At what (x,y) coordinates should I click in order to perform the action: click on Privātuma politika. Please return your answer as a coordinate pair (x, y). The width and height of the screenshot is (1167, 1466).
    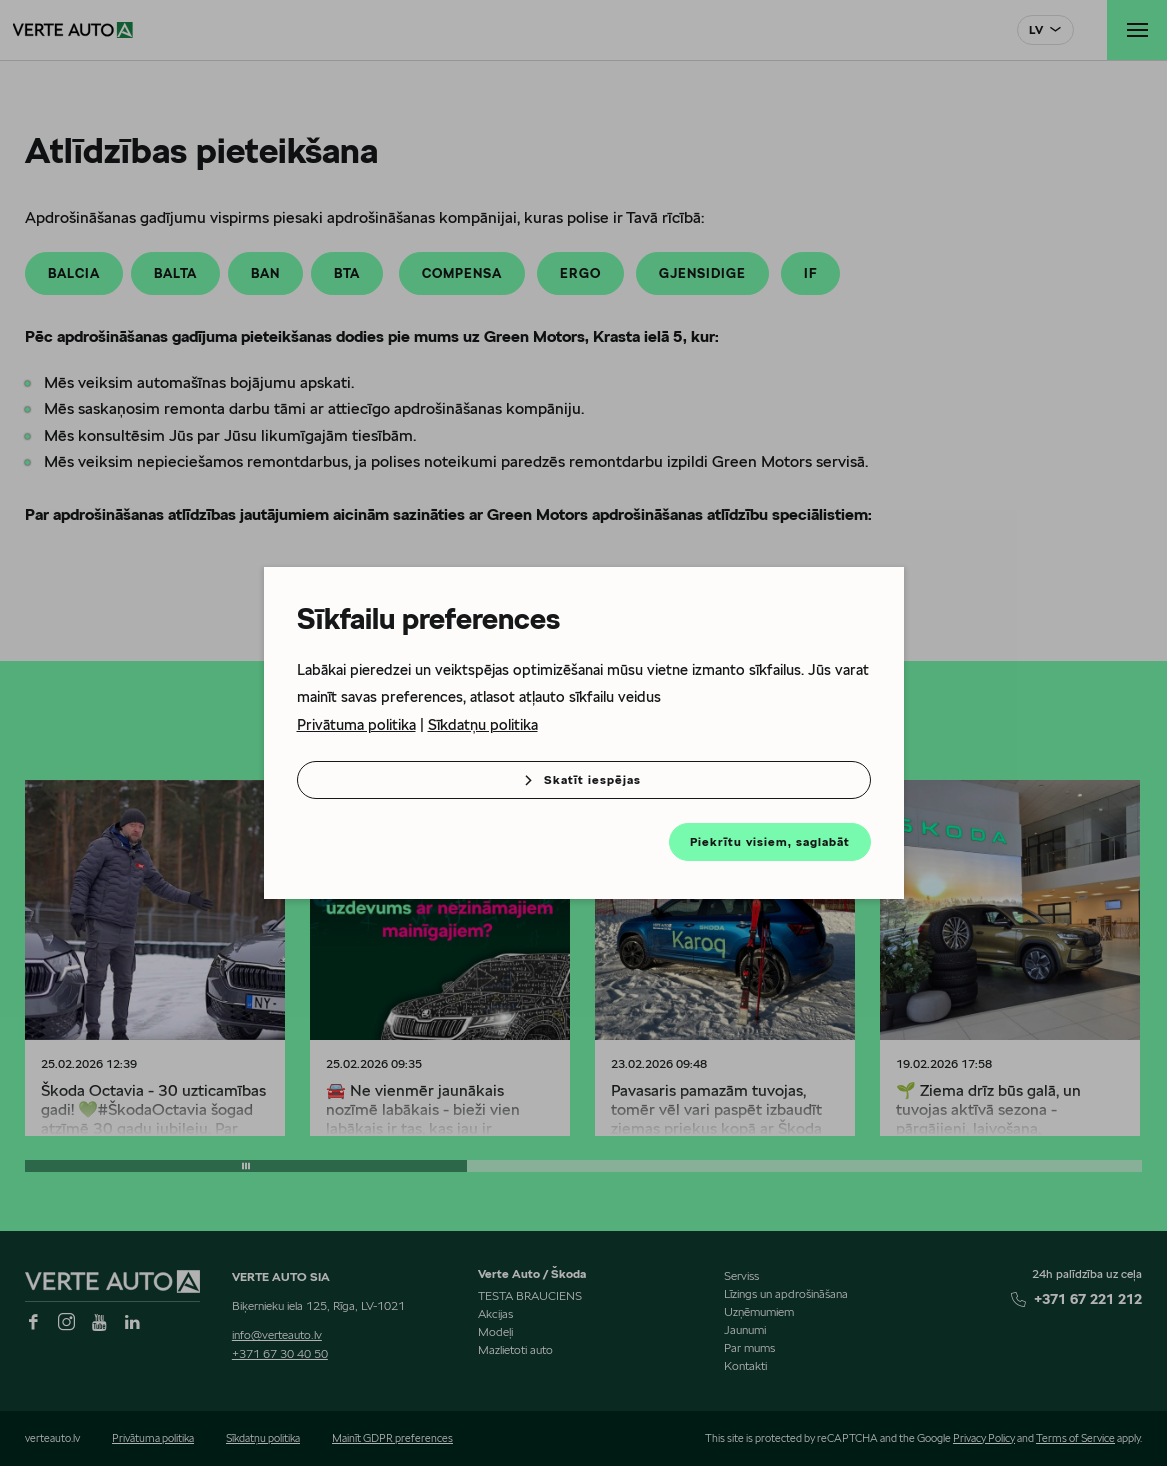
    Looking at the image, I should click on (356, 724).